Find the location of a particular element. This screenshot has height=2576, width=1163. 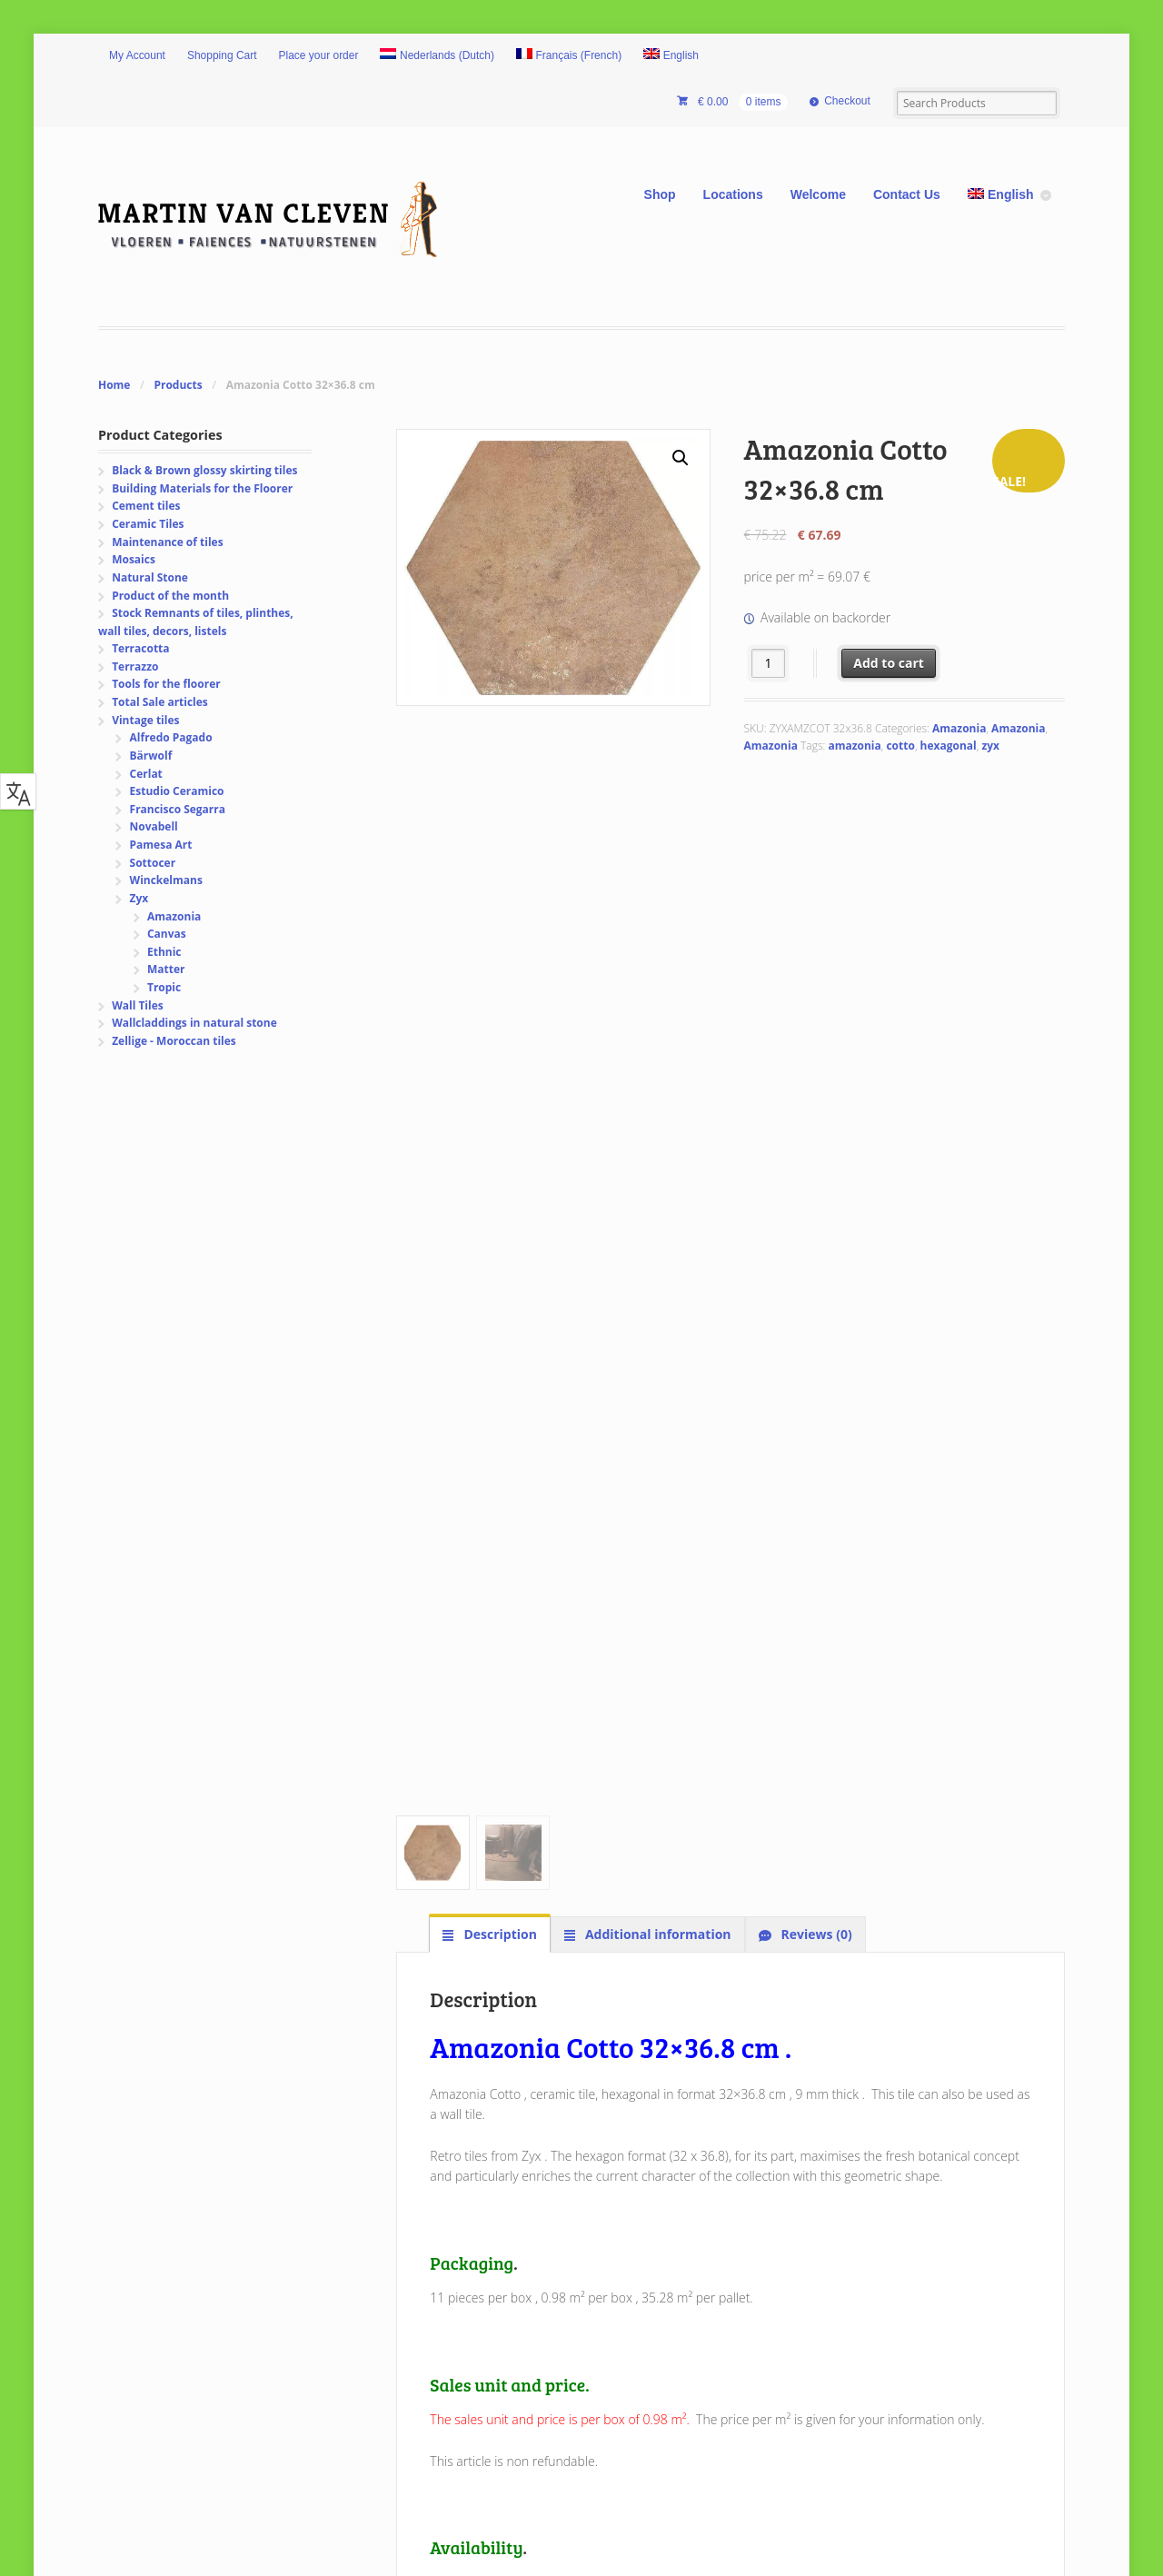

Products is located at coordinates (178, 385).